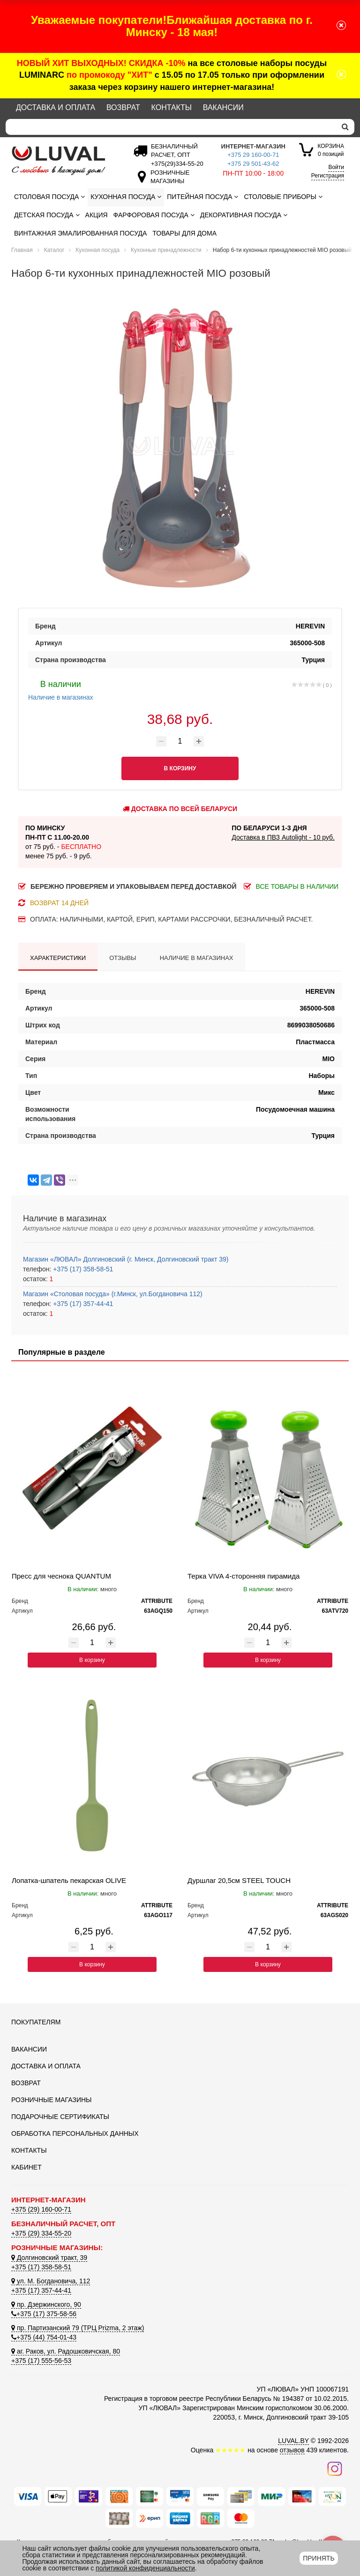 The image size is (360, 2576). Describe the element at coordinates (77, 2328) in the screenshot. I see `пр. Партизанский 79 (ТРЦ Prizma, 2 этаж)` at that location.